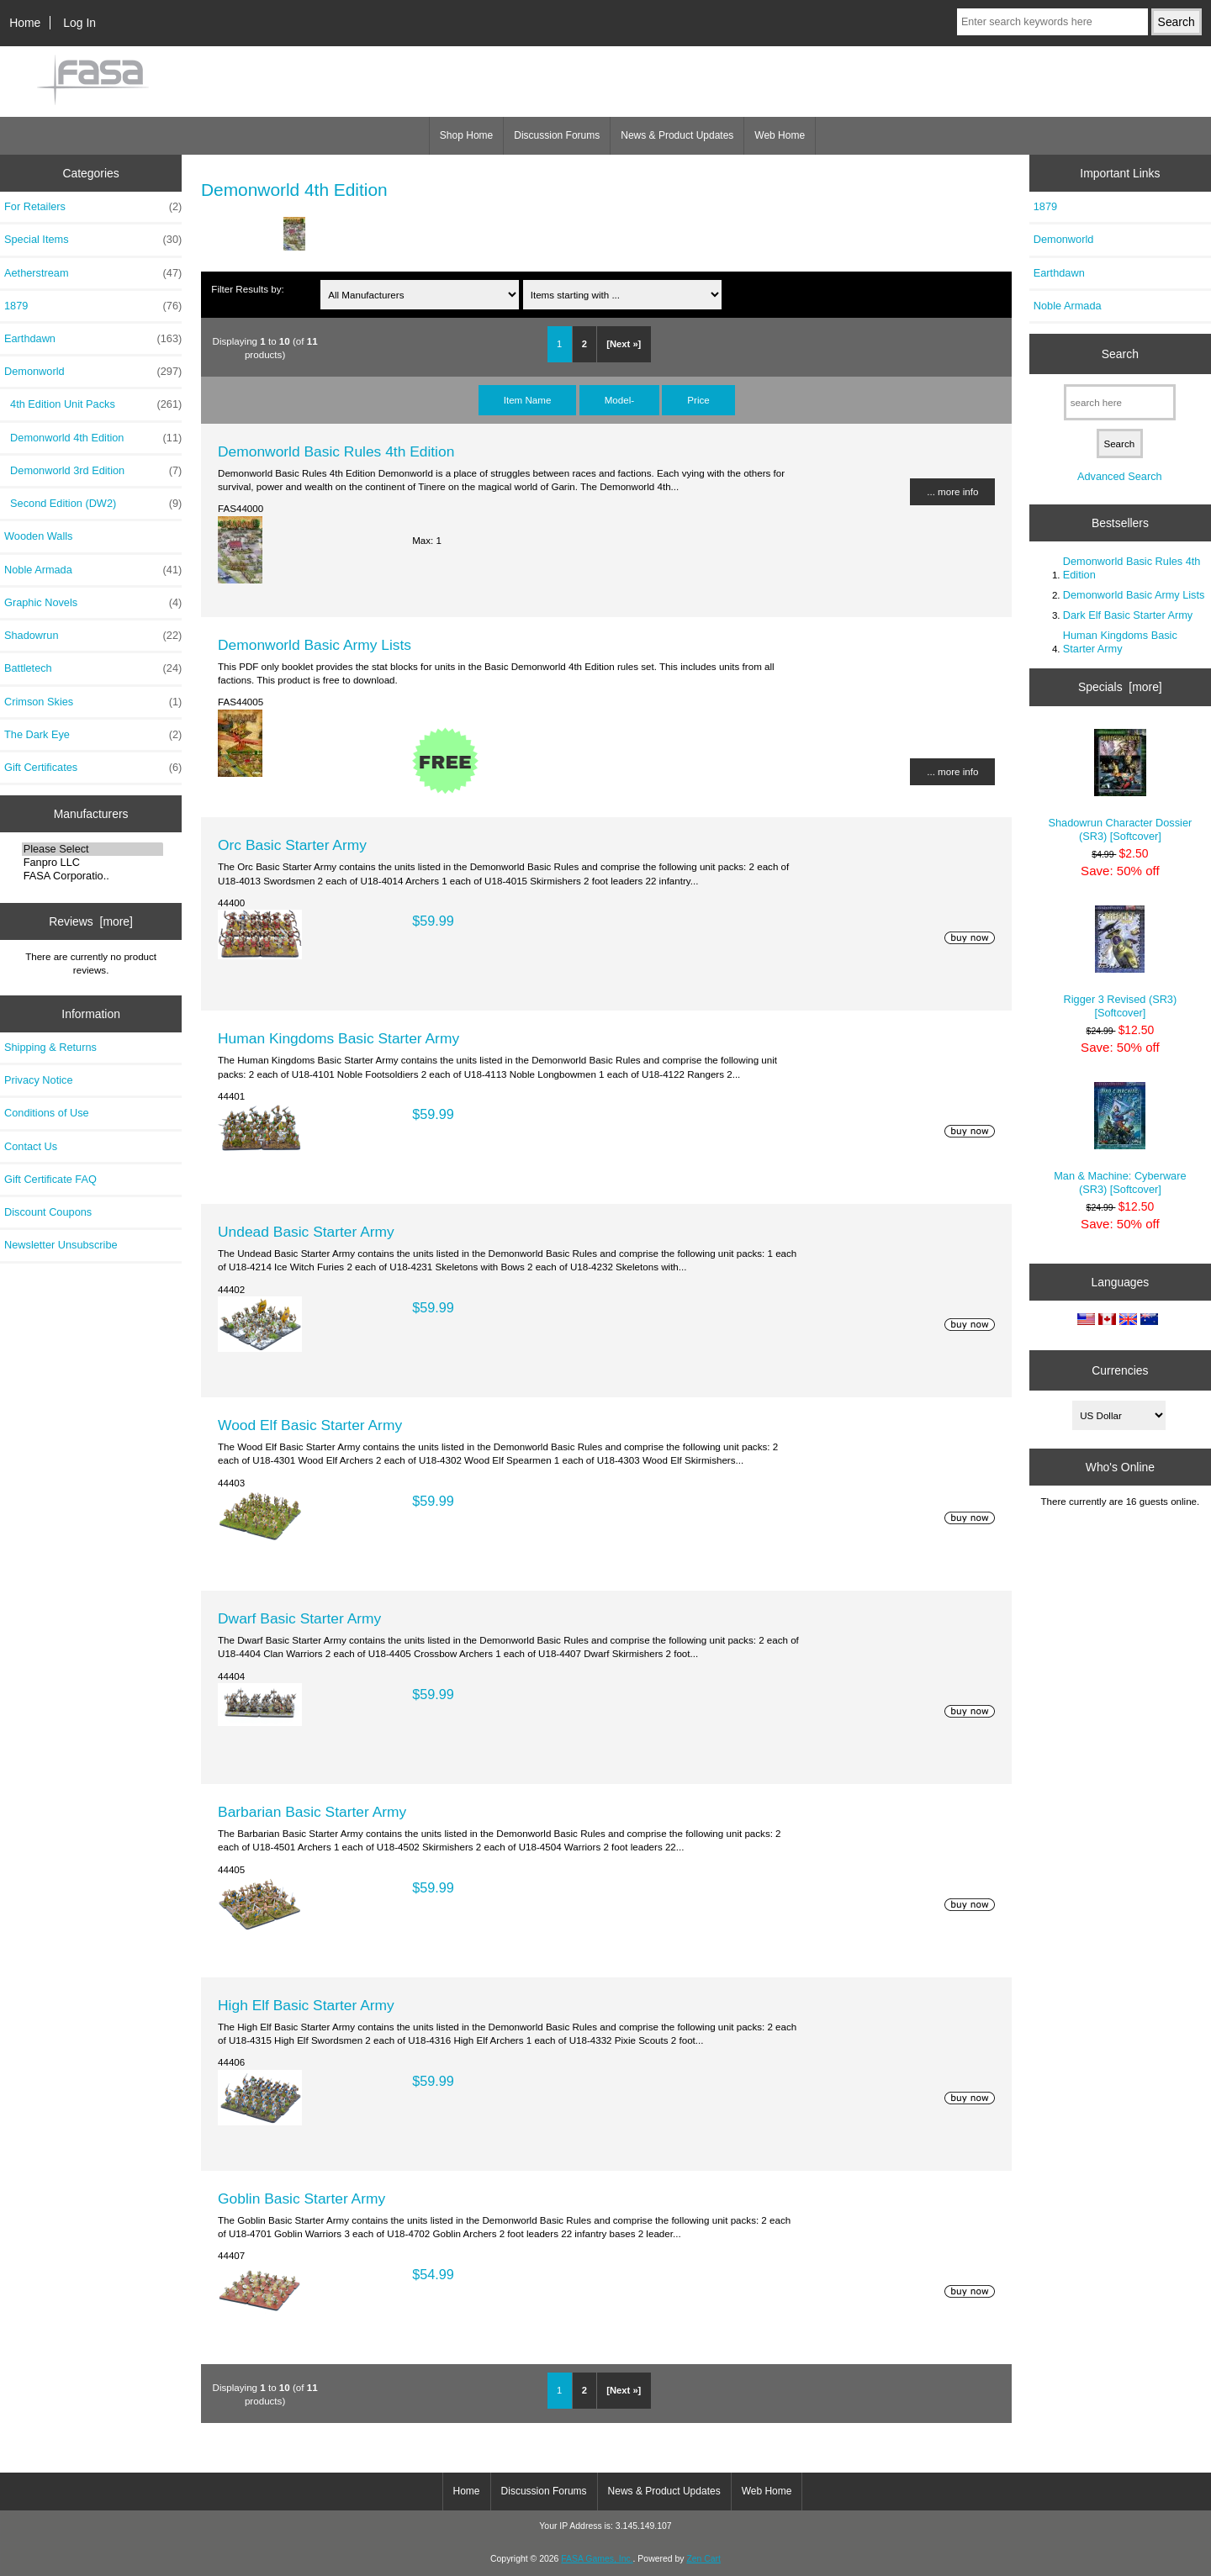 Image resolution: width=1211 pixels, height=2576 pixels. Describe the element at coordinates (1120, 354) in the screenshot. I see `Search` at that location.